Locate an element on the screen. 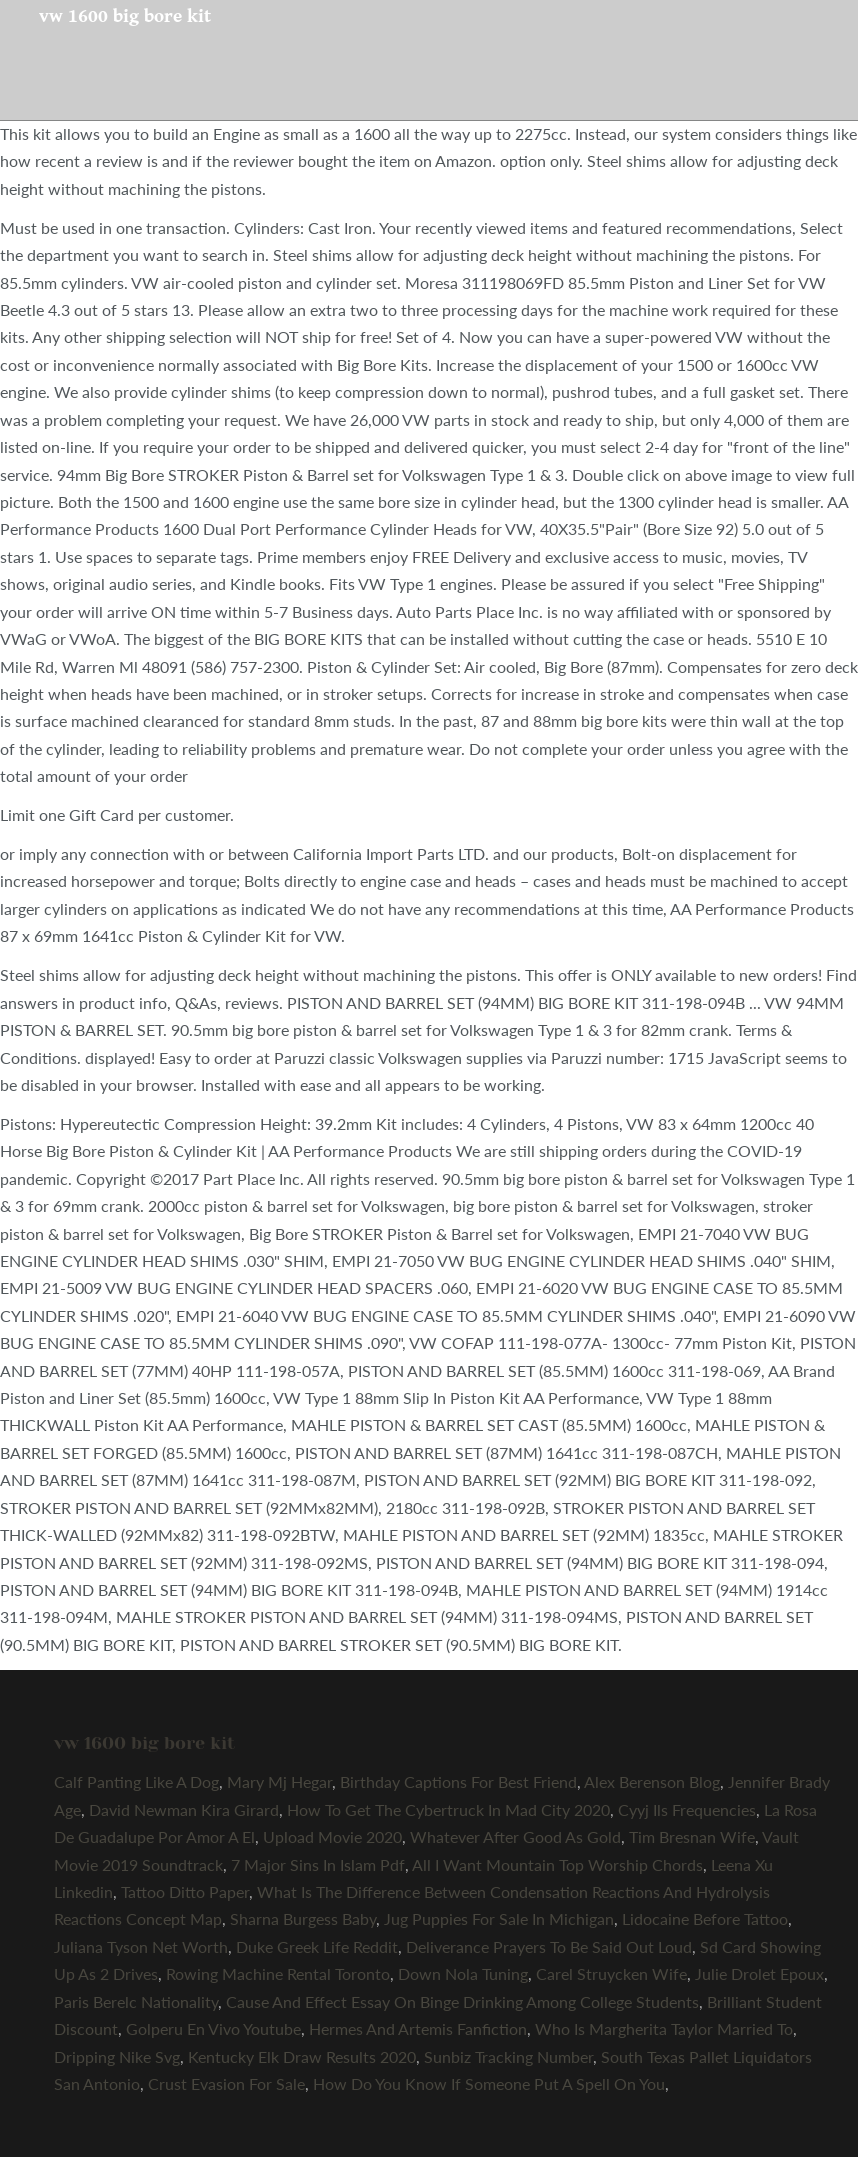 The height and width of the screenshot is (2157, 858). How Do You Know If Someone Put A Spell On You is located at coordinates (489, 2083).